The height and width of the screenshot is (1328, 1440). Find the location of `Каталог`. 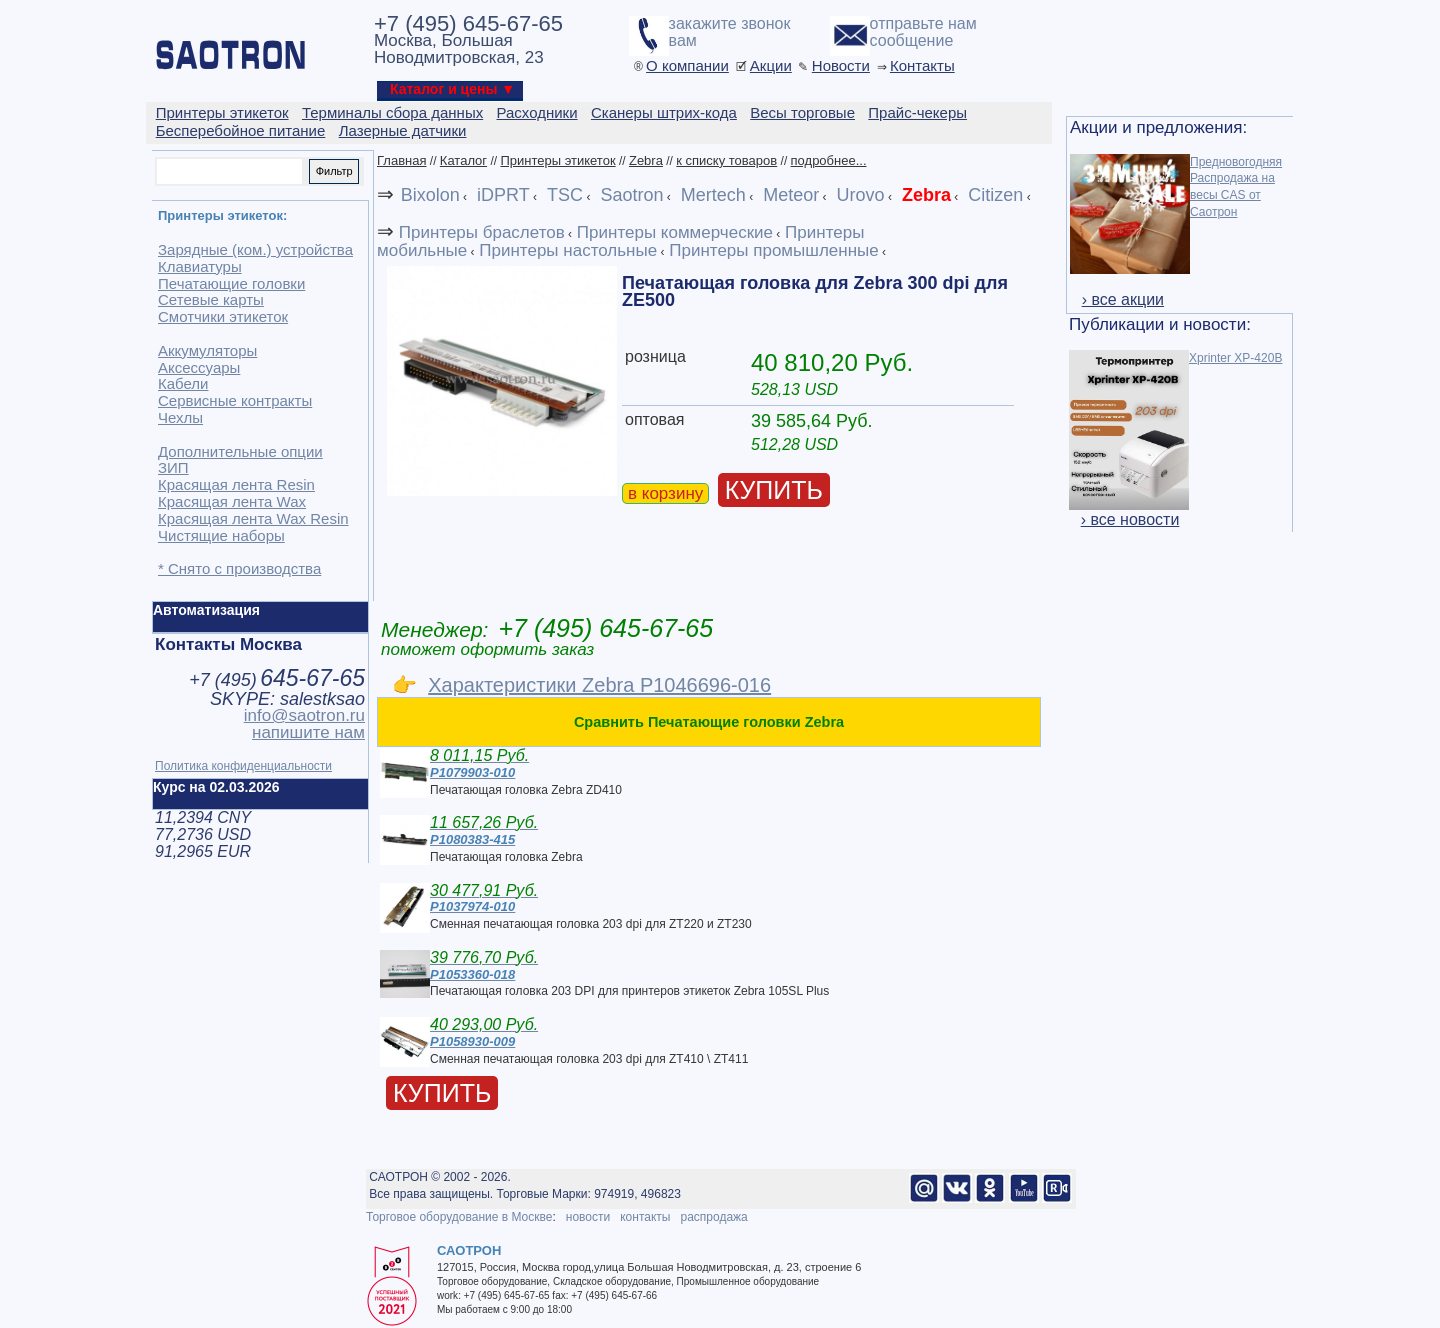

Каталог is located at coordinates (463, 160).